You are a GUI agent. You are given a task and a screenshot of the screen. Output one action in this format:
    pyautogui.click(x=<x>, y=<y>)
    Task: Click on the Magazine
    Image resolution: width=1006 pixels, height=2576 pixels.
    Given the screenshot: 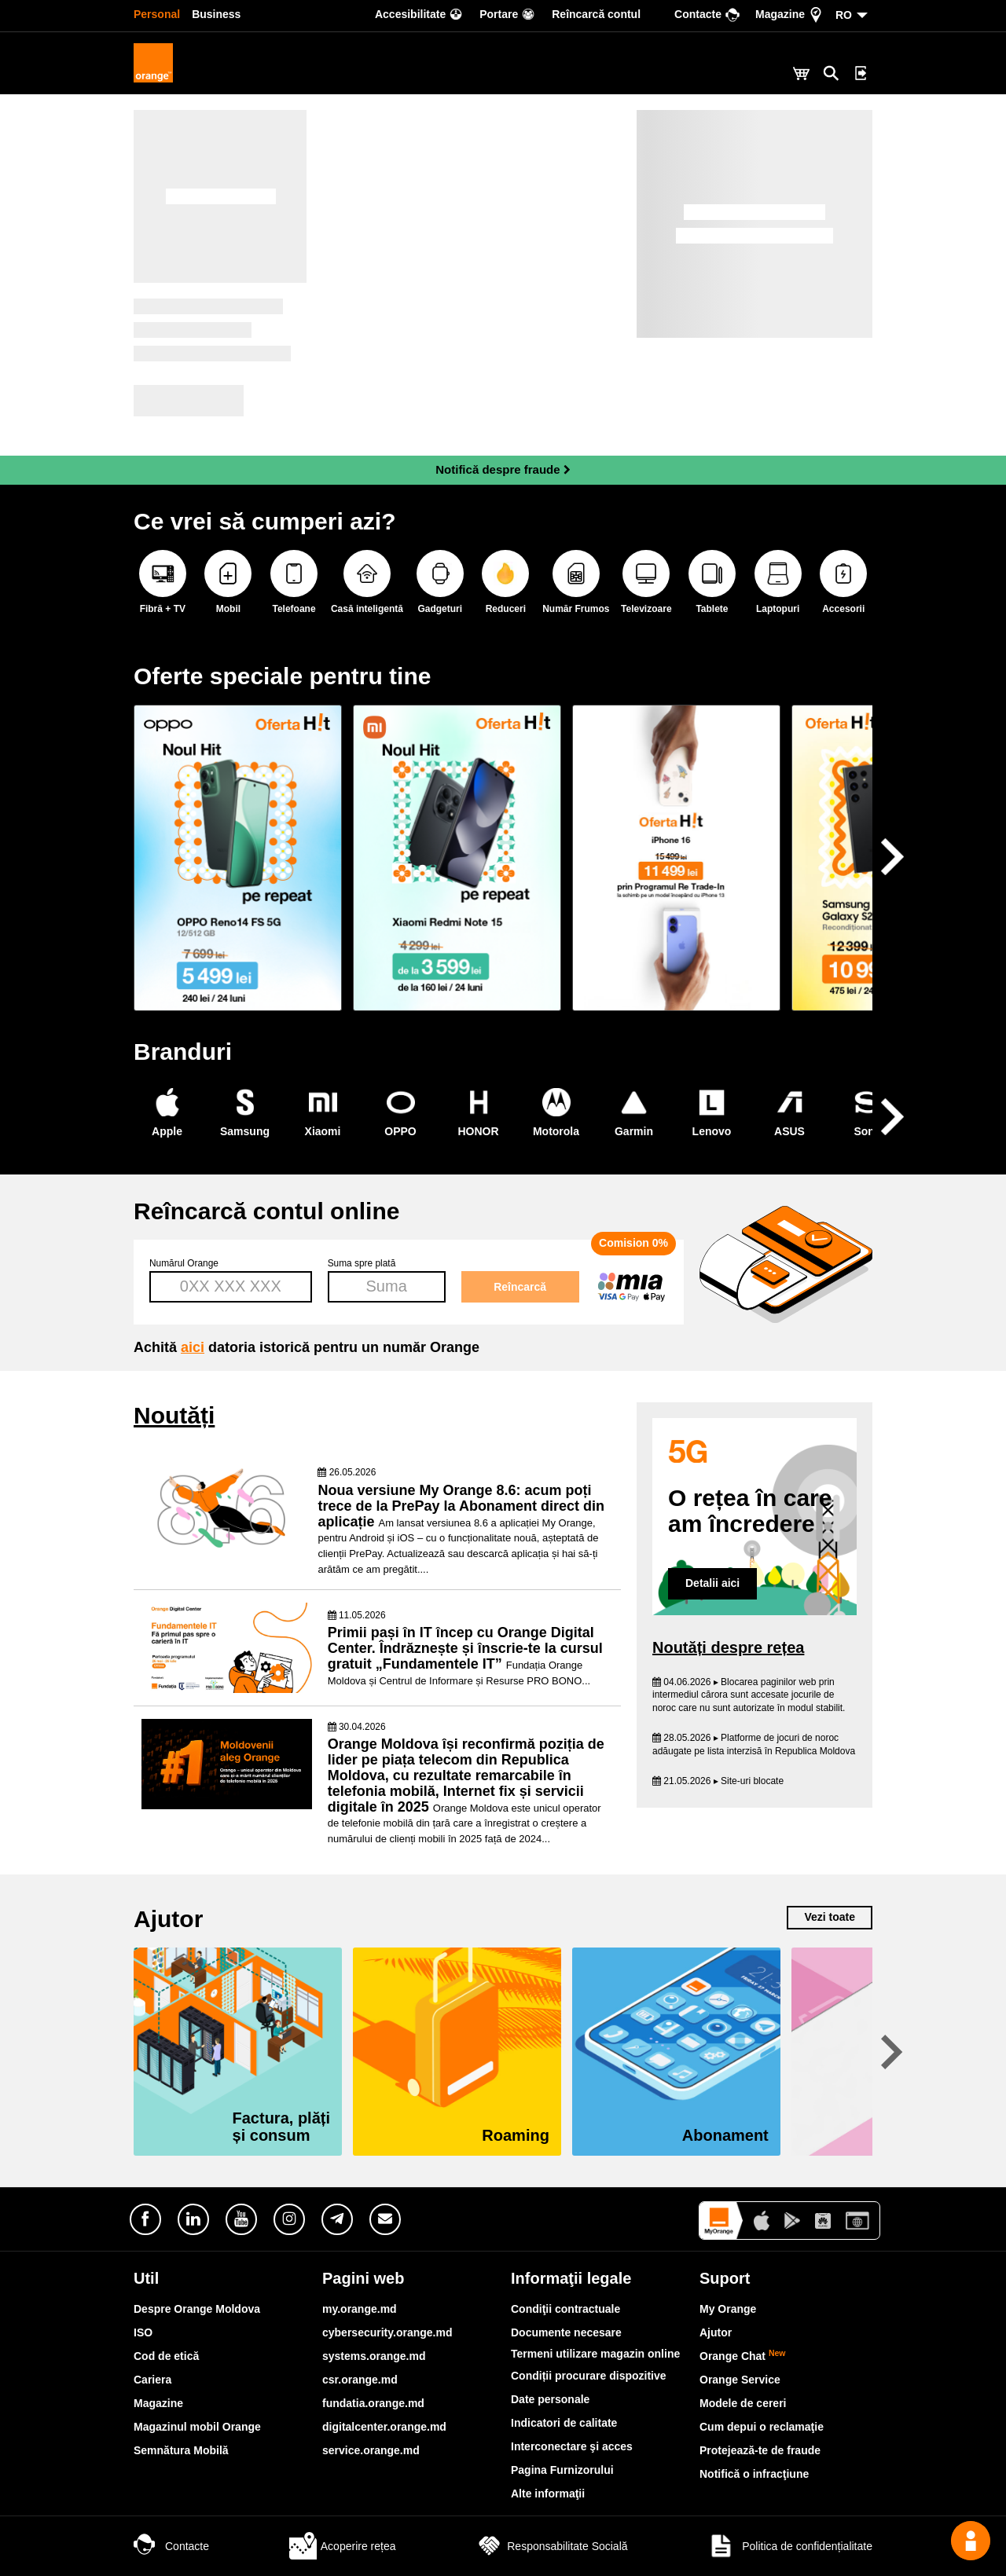 What is the action you would take?
    pyautogui.click(x=158, y=2403)
    